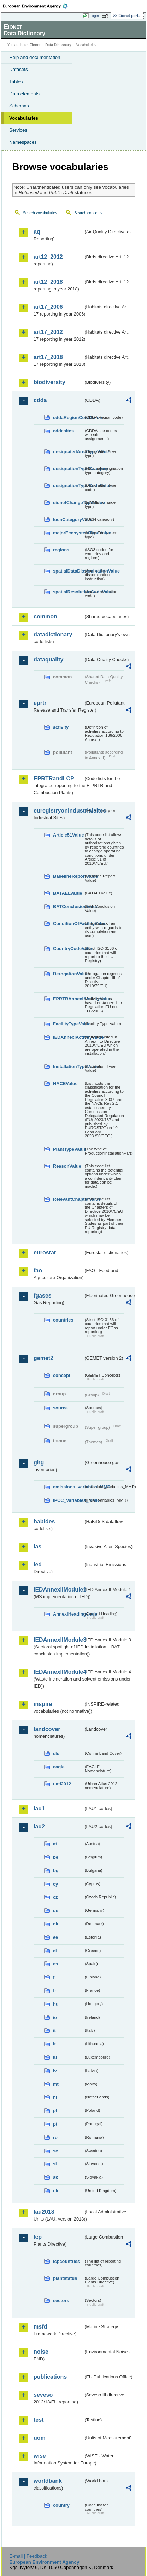 This screenshot has height=2576, width=147. What do you see at coordinates (49, 382) in the screenshot?
I see `biodiversity` at bounding box center [49, 382].